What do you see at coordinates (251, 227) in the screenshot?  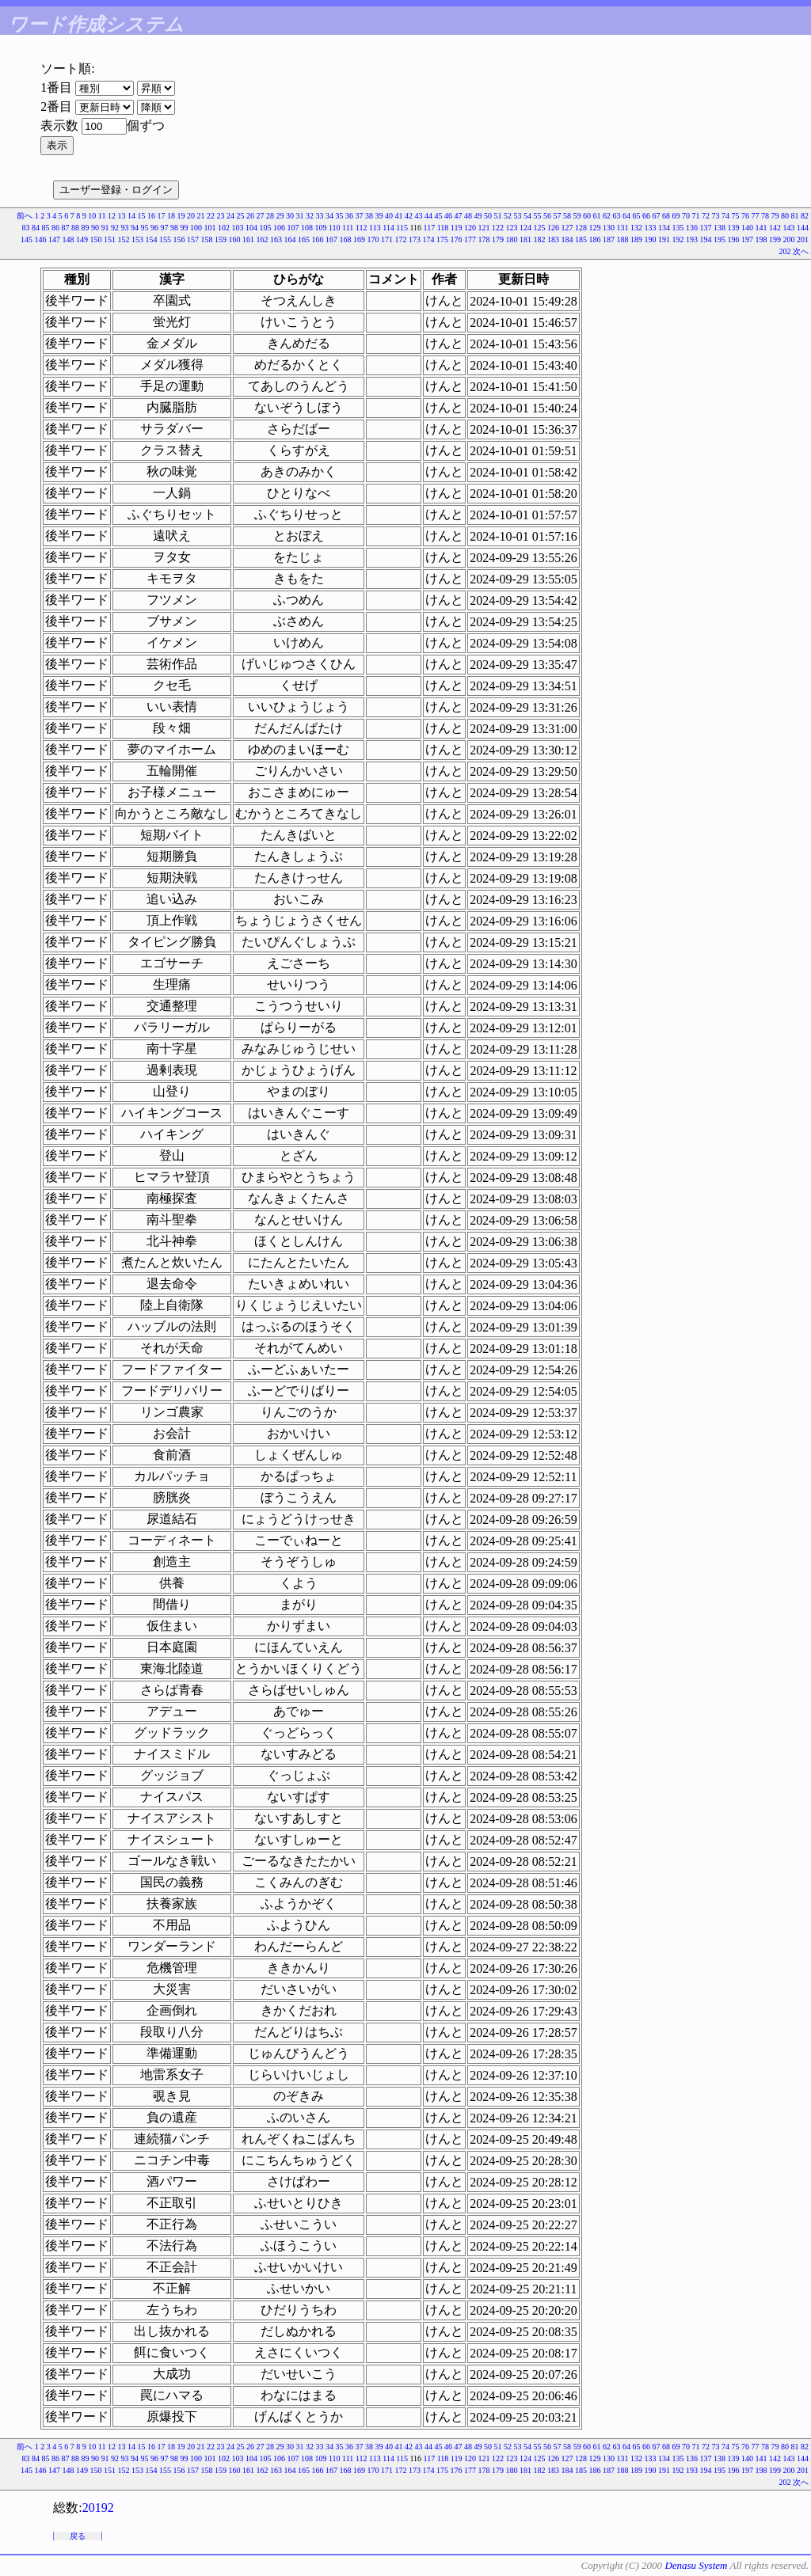 I see `104` at bounding box center [251, 227].